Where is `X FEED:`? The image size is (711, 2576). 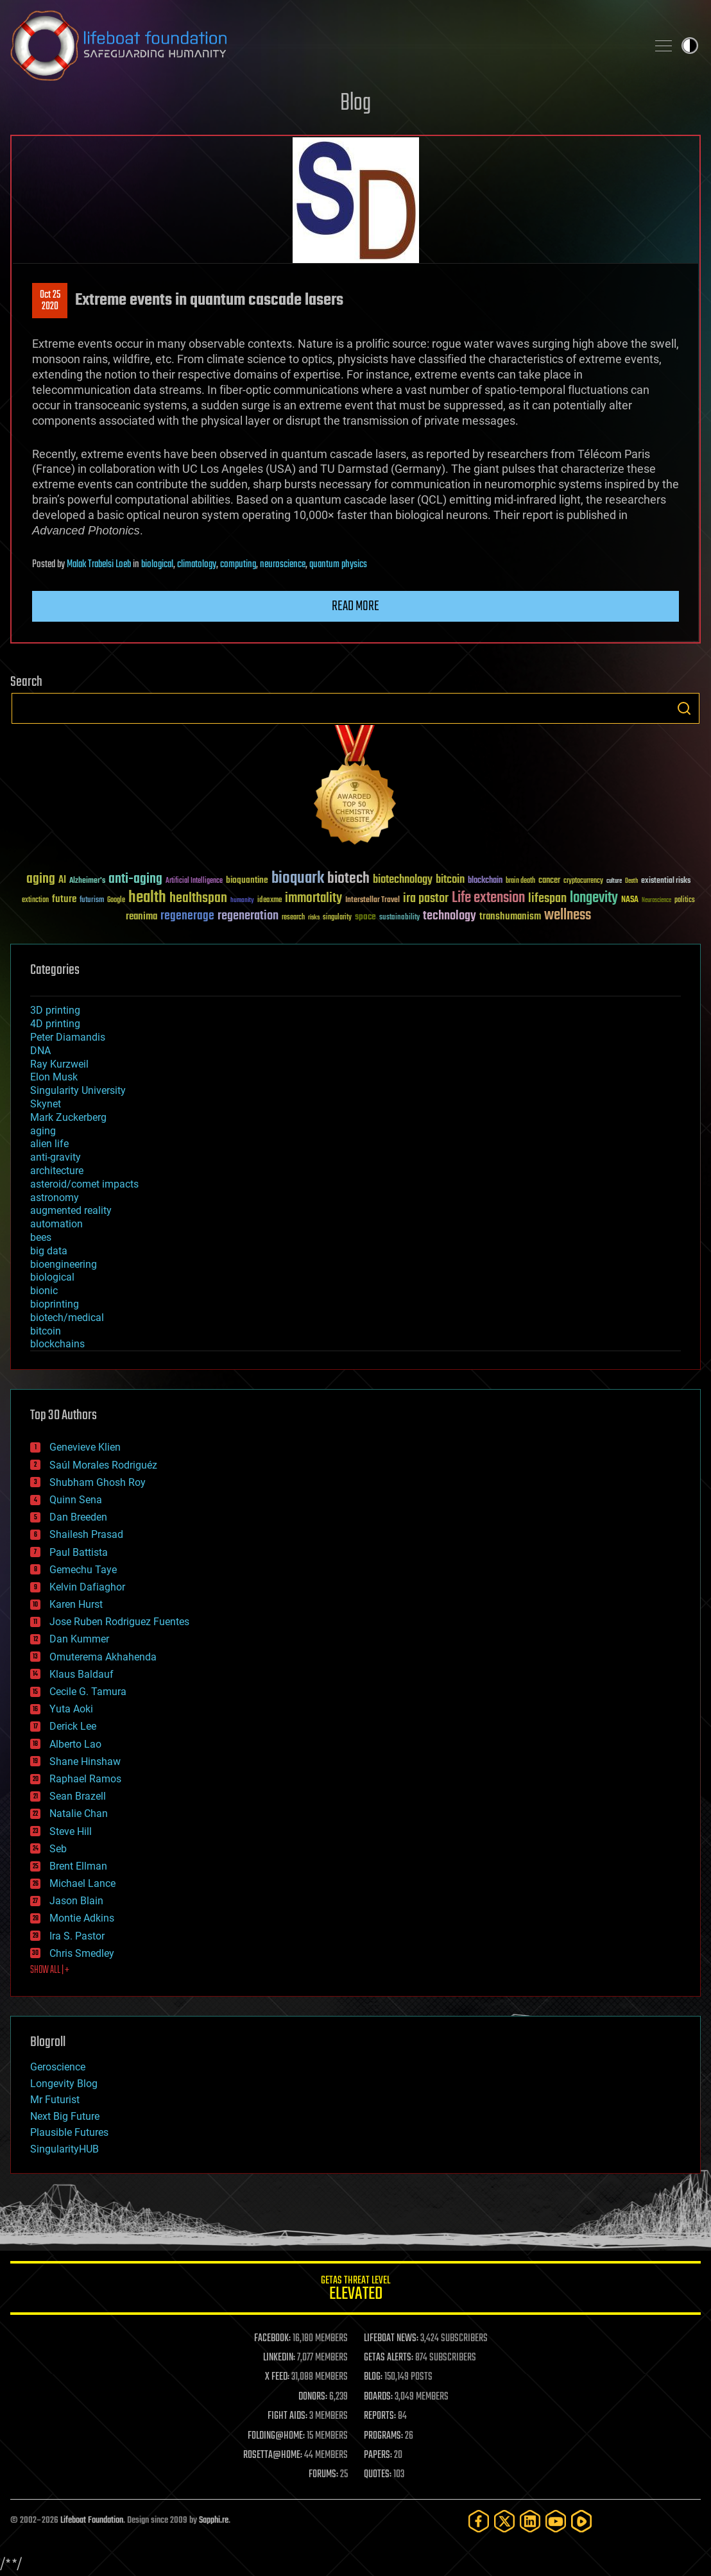
X FEED: is located at coordinates (277, 2377).